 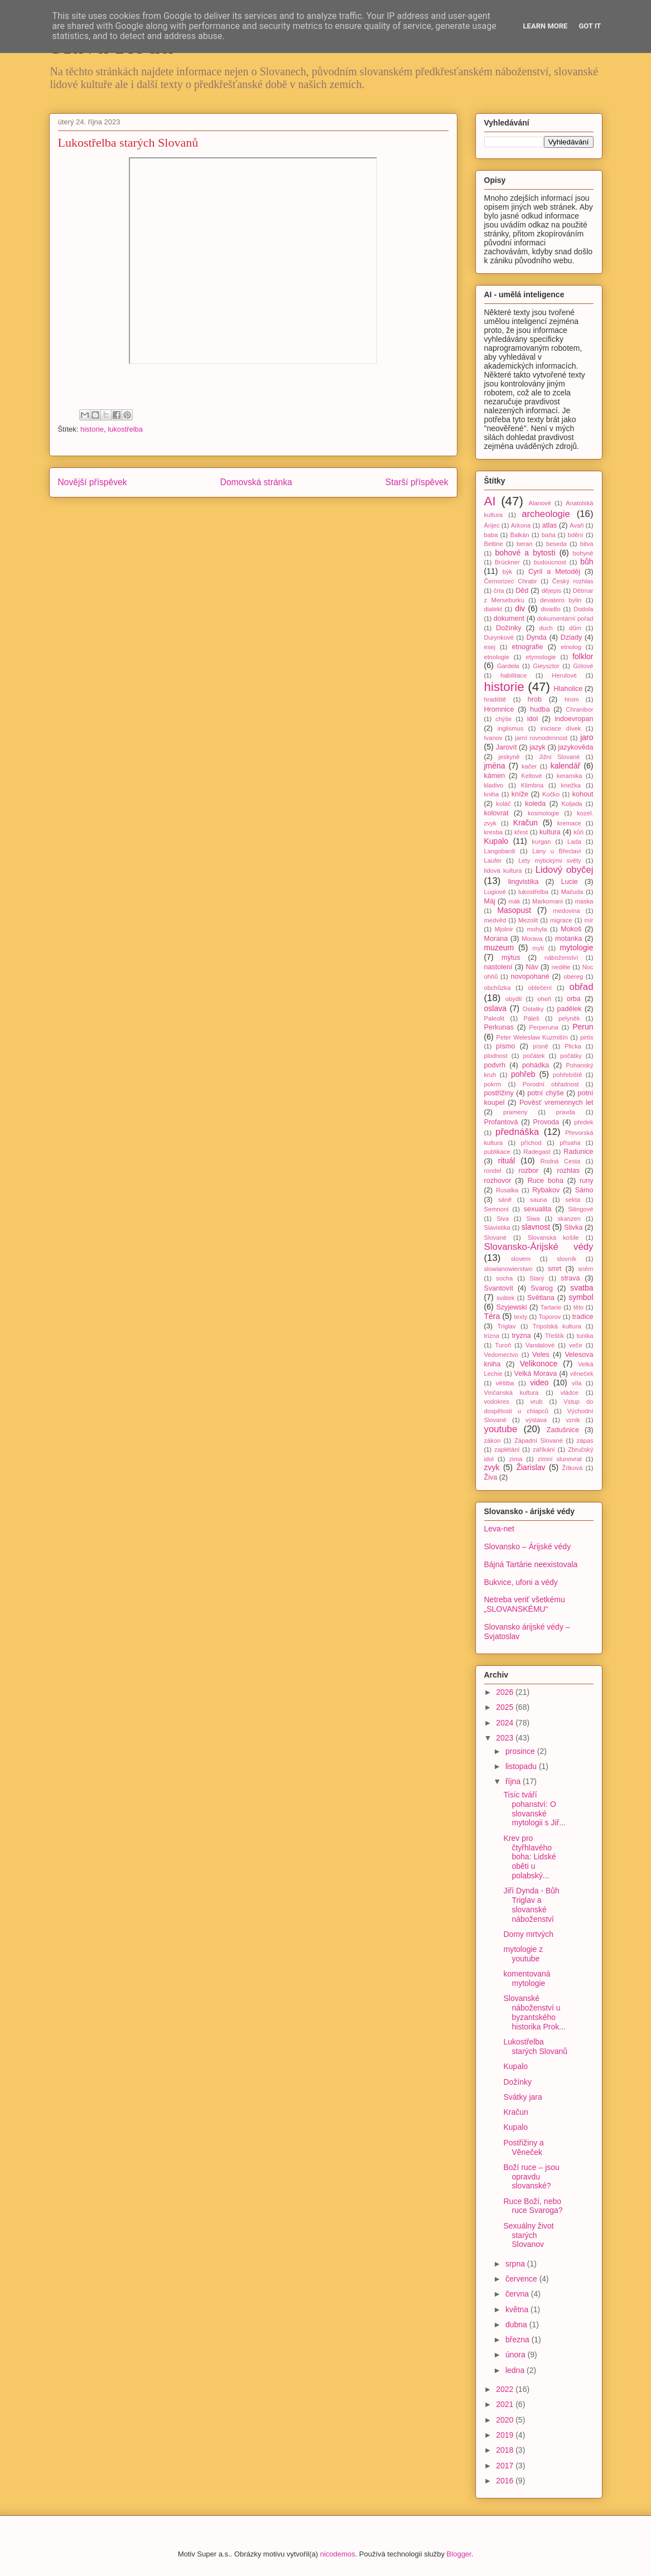 What do you see at coordinates (565, 1112) in the screenshot?
I see `pravda` at bounding box center [565, 1112].